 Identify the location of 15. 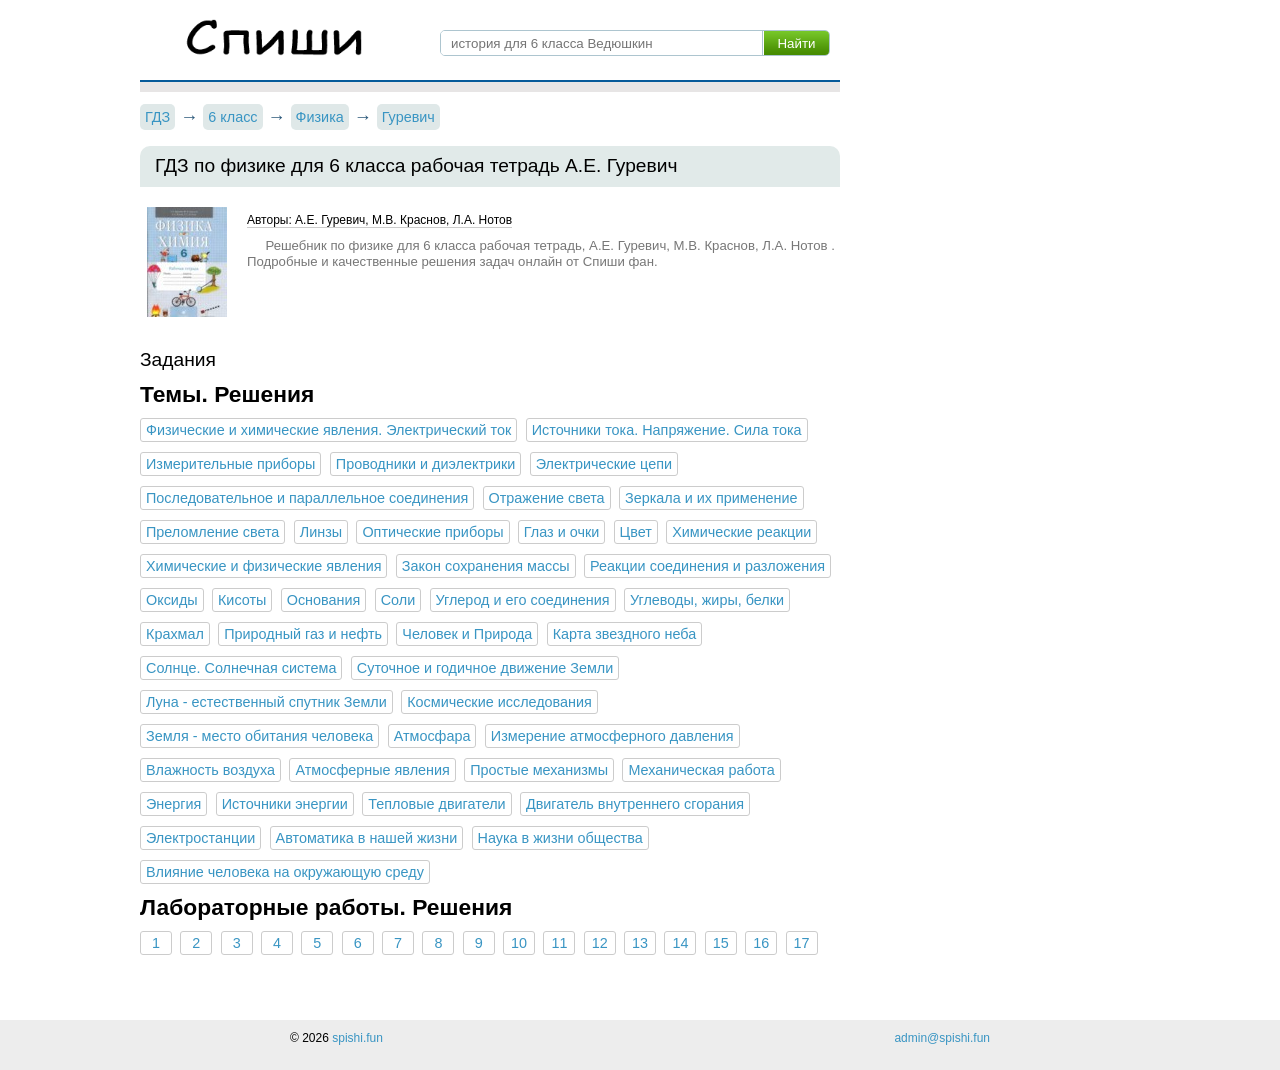
(721, 943).